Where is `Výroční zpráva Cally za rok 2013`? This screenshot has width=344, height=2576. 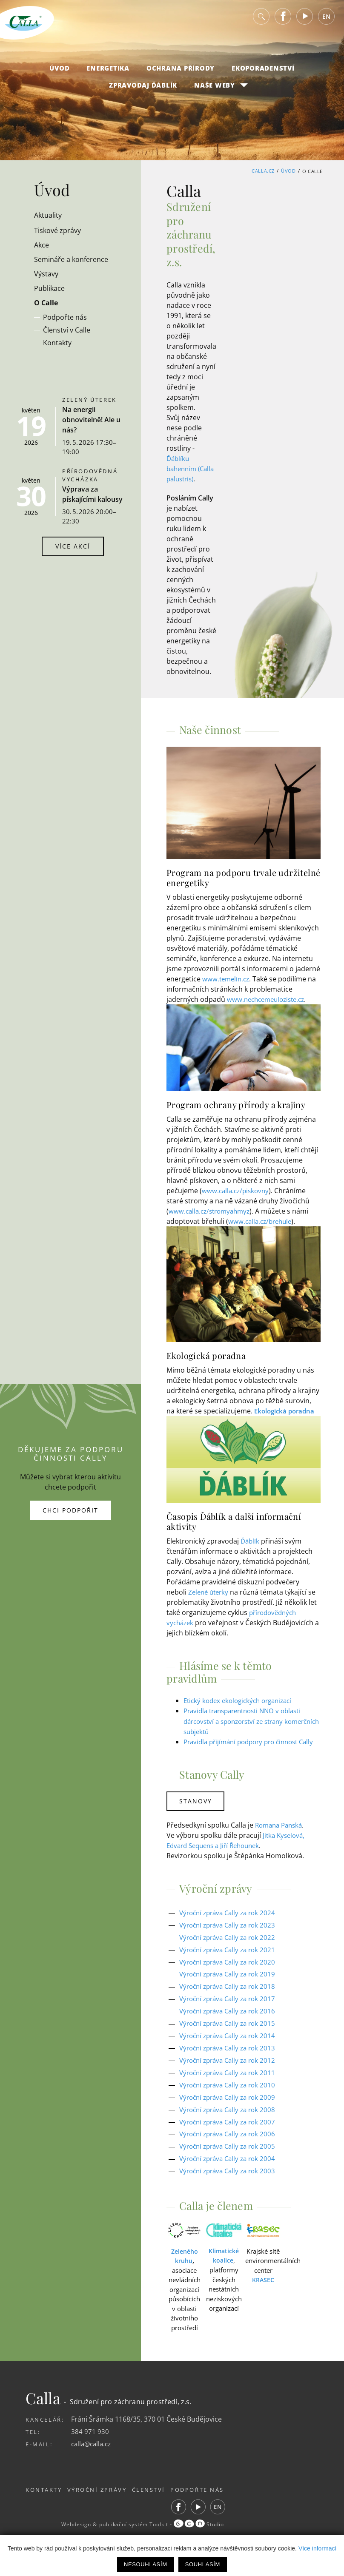
Výroční zpráva Cally za rok 2013 is located at coordinates (230, 2066).